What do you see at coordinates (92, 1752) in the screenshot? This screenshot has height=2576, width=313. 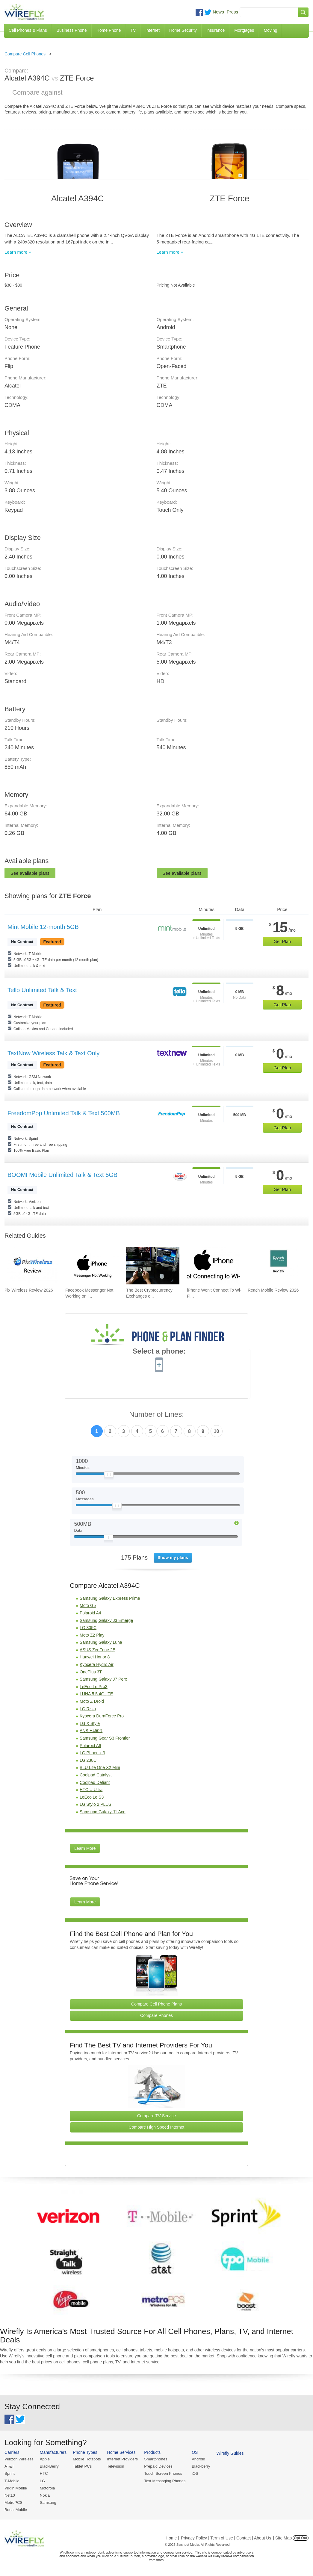 I see `LG Phoenix 3` at bounding box center [92, 1752].